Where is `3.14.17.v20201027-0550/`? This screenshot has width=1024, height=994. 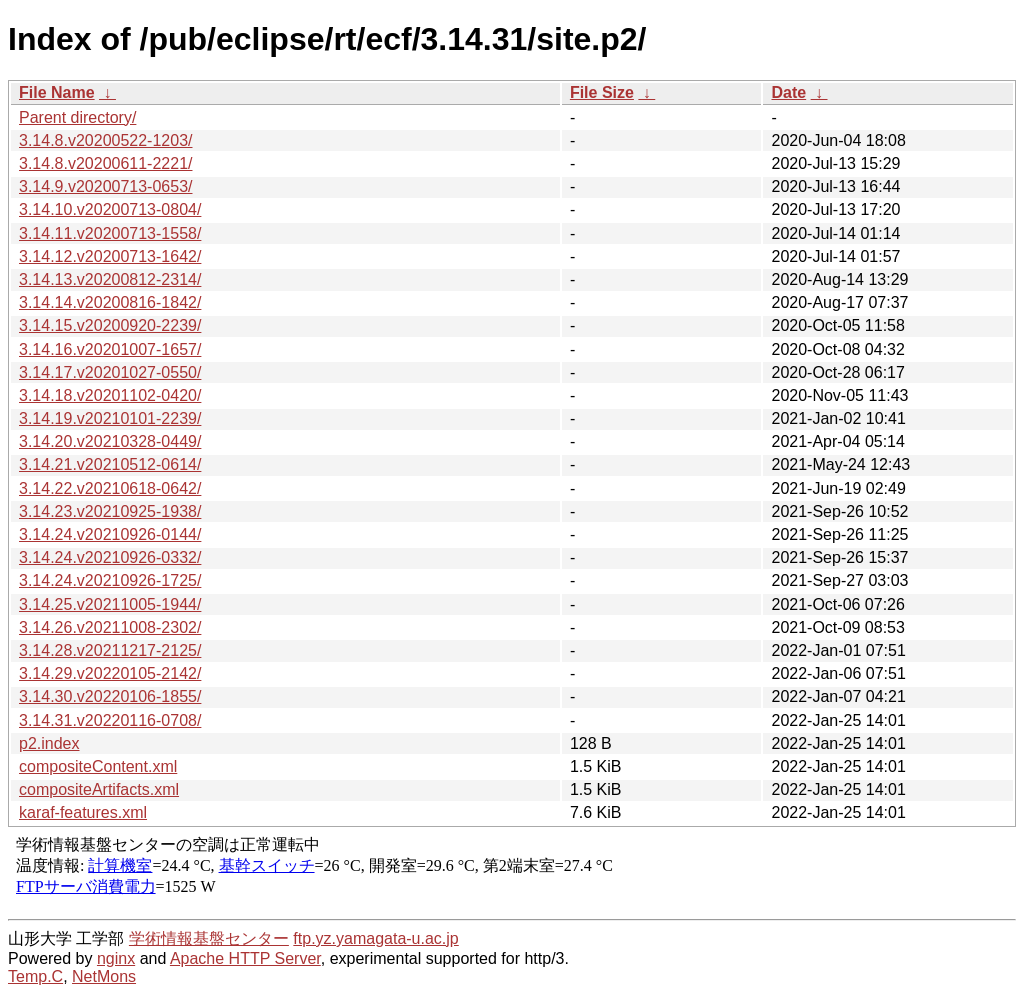 3.14.17.v20201027-0550/ is located at coordinates (110, 372).